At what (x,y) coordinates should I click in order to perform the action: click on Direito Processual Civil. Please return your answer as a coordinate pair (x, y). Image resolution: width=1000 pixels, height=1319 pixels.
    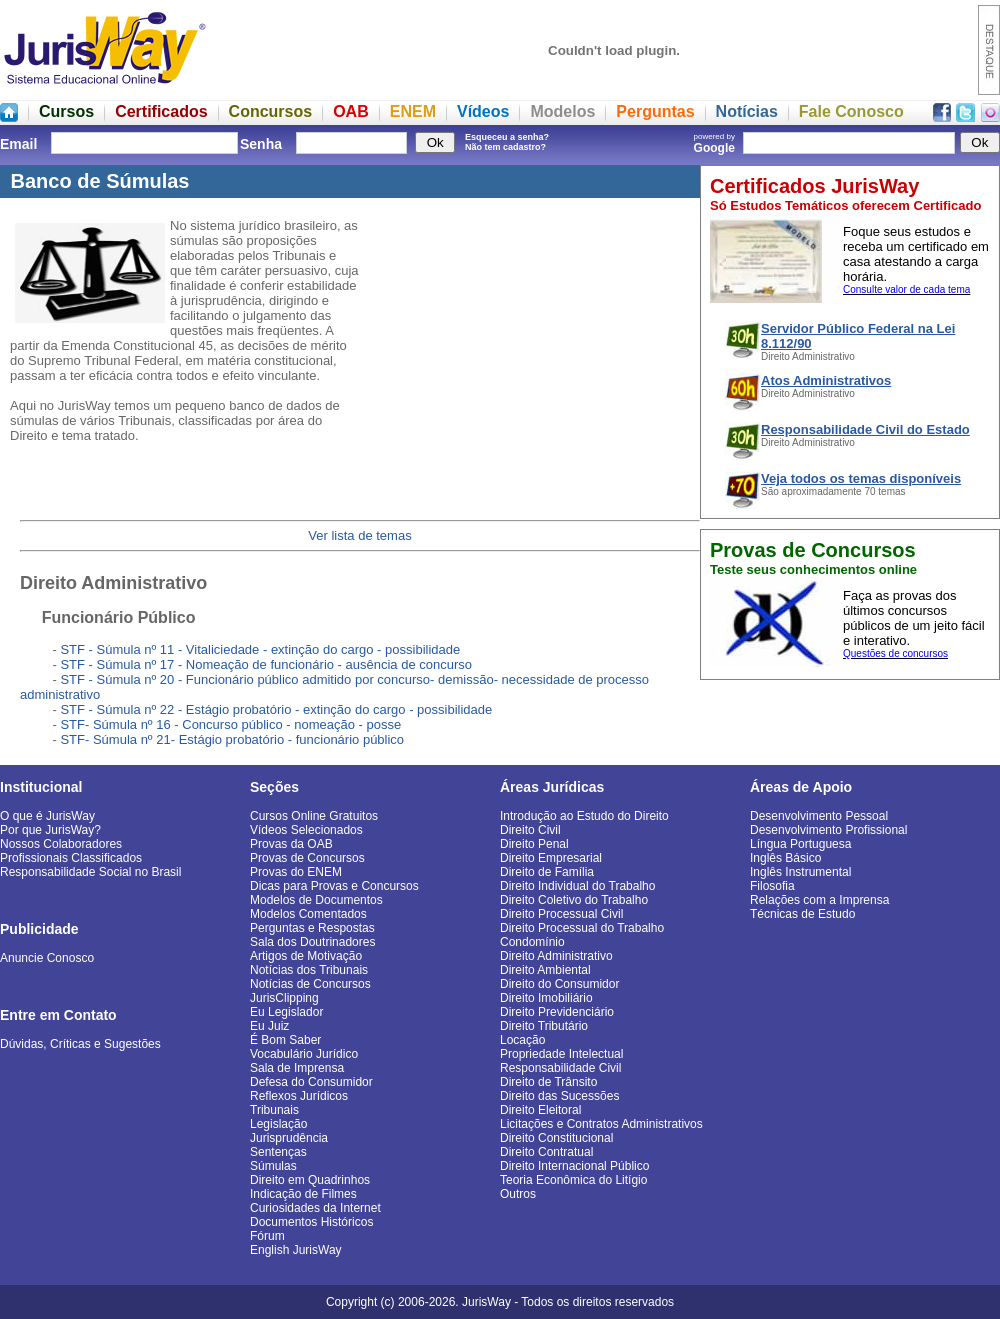
    Looking at the image, I should click on (561, 914).